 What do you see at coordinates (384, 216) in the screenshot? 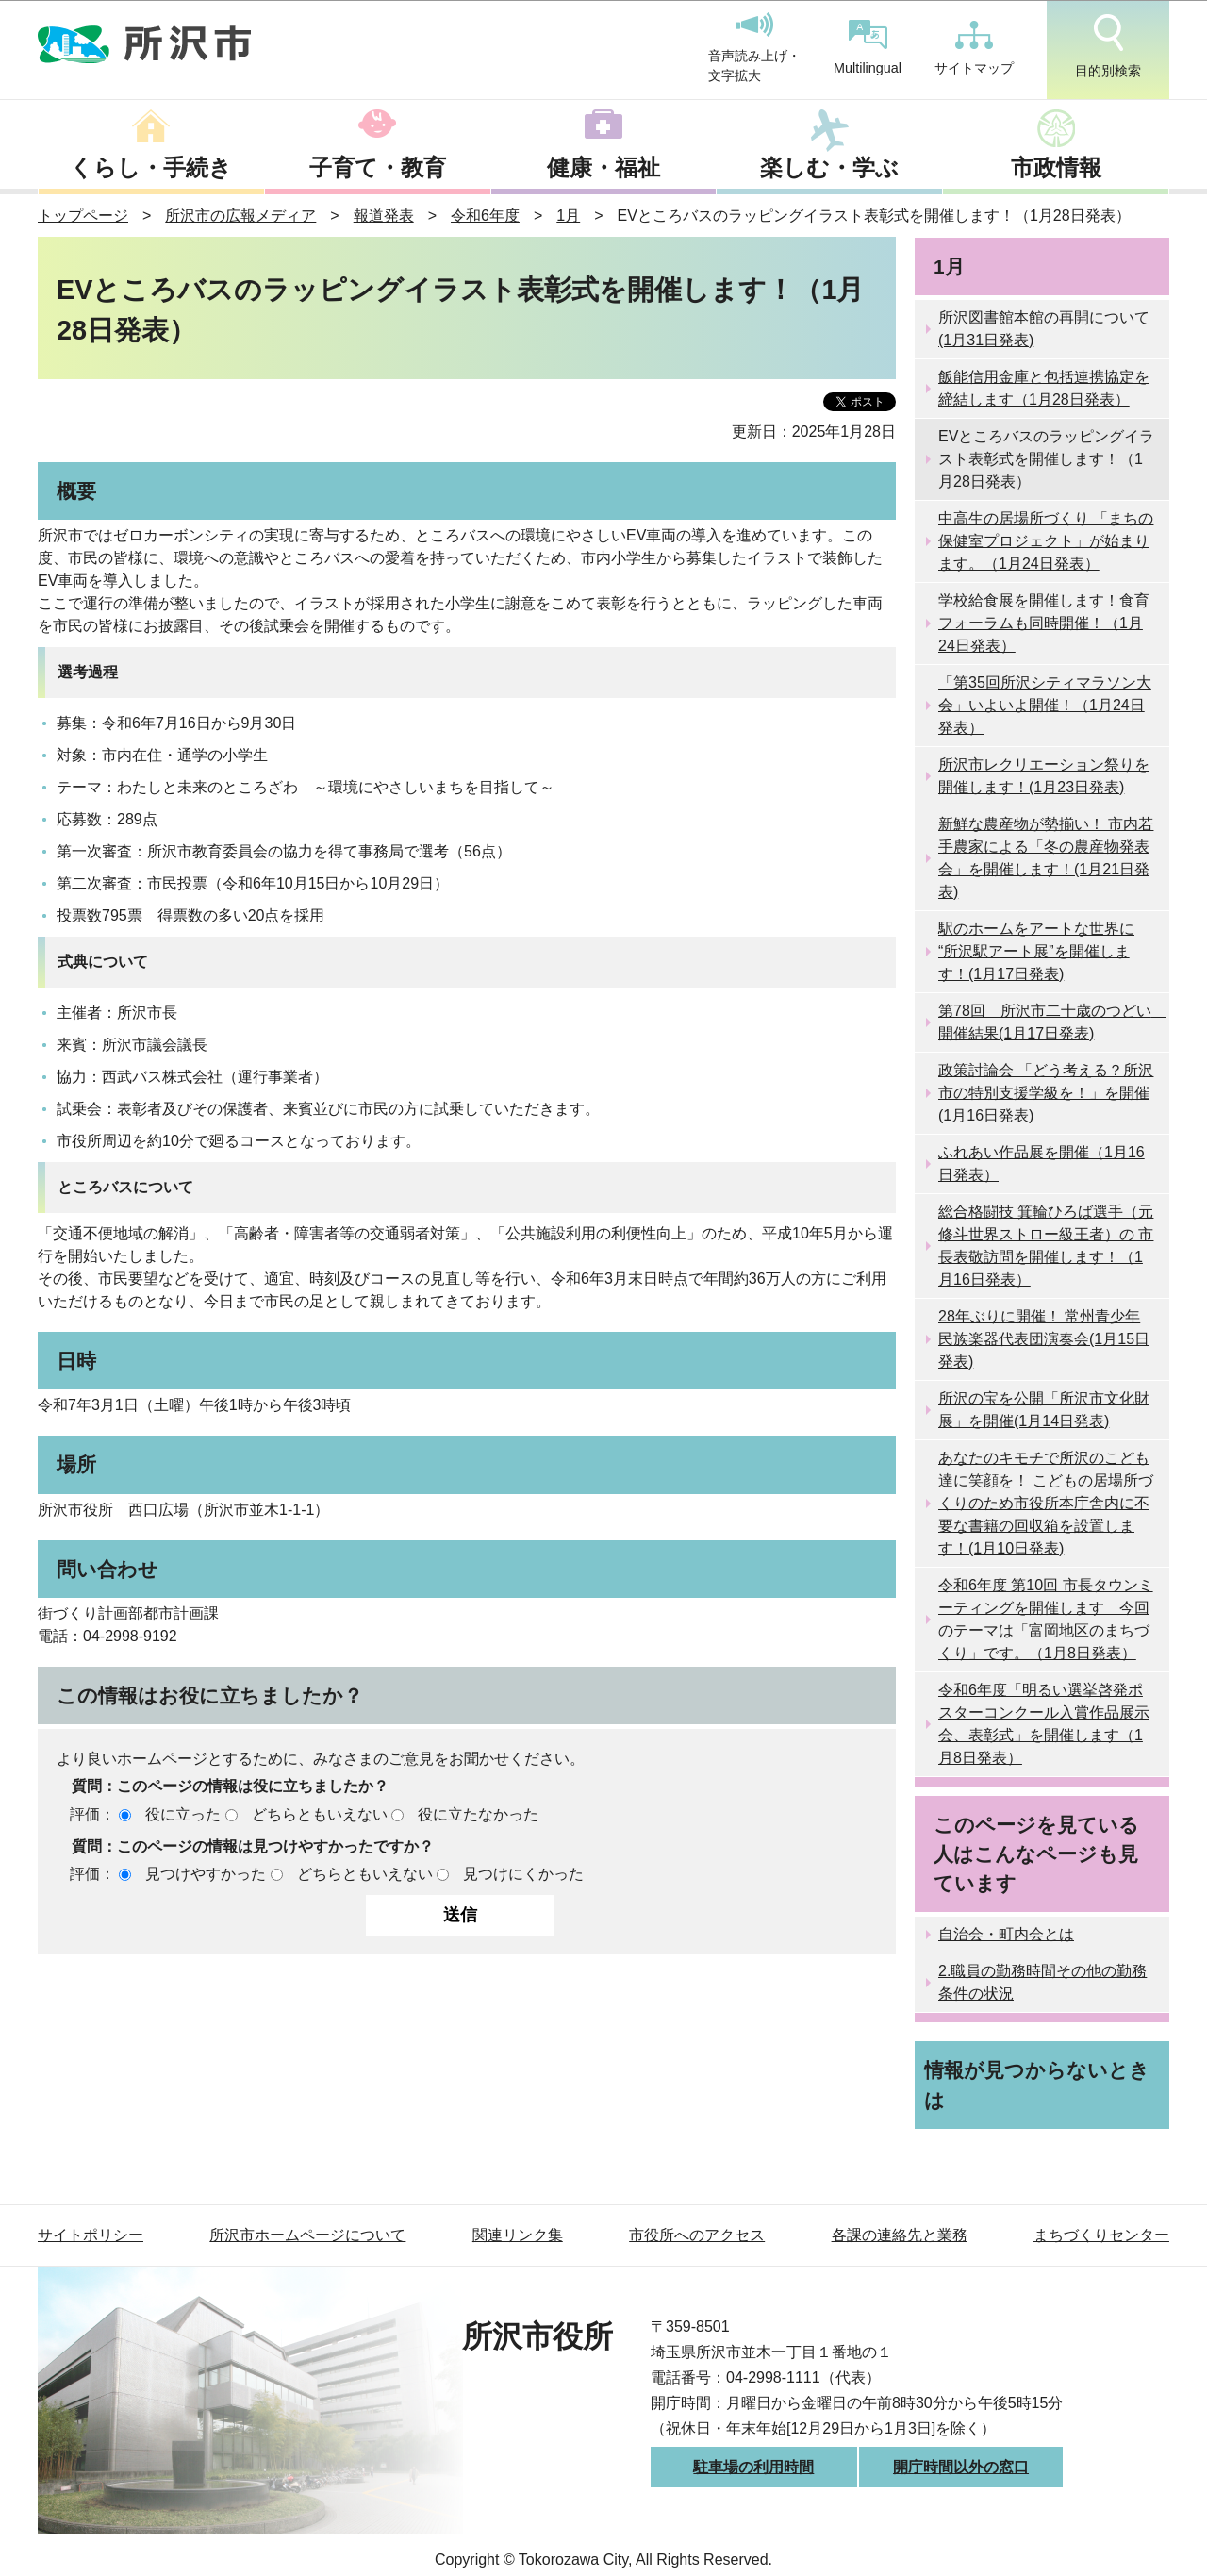
I see `報道発表` at bounding box center [384, 216].